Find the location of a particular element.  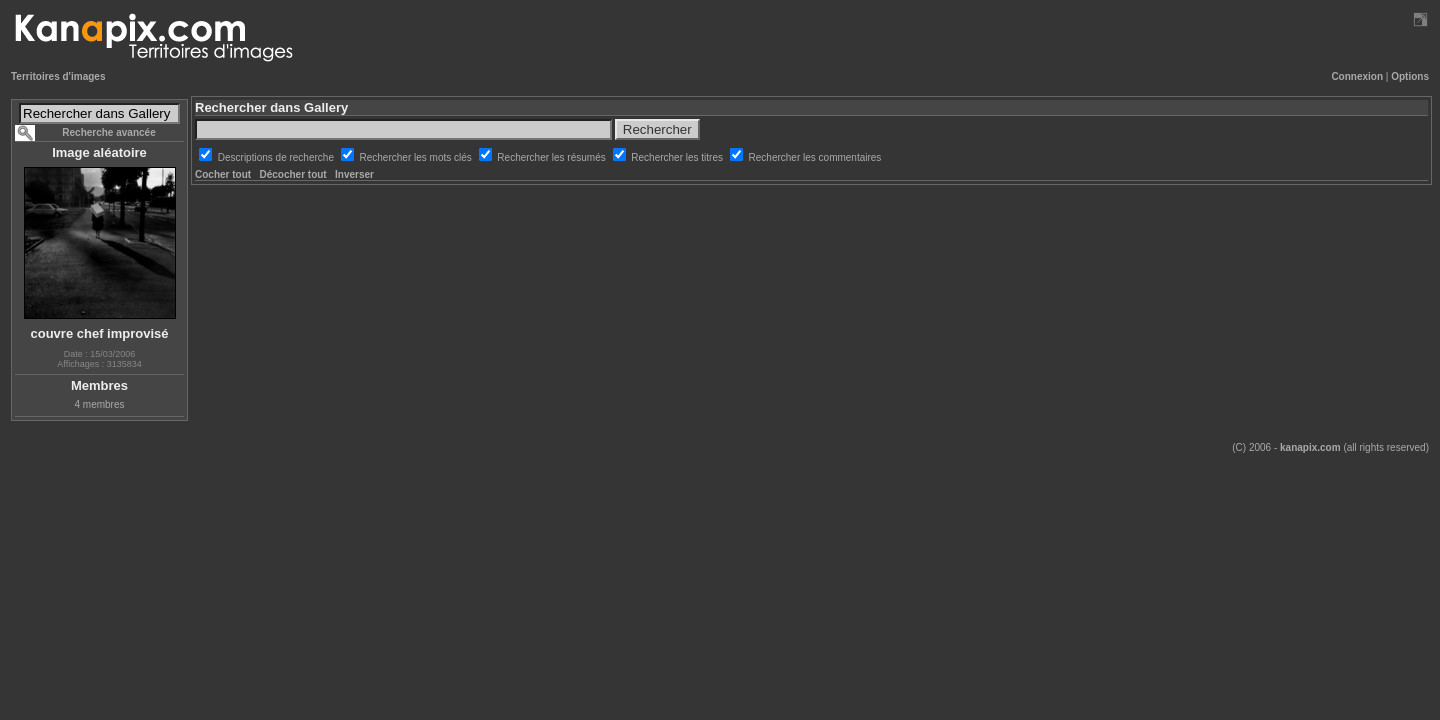

Descriptions de recherche is located at coordinates (277, 157).